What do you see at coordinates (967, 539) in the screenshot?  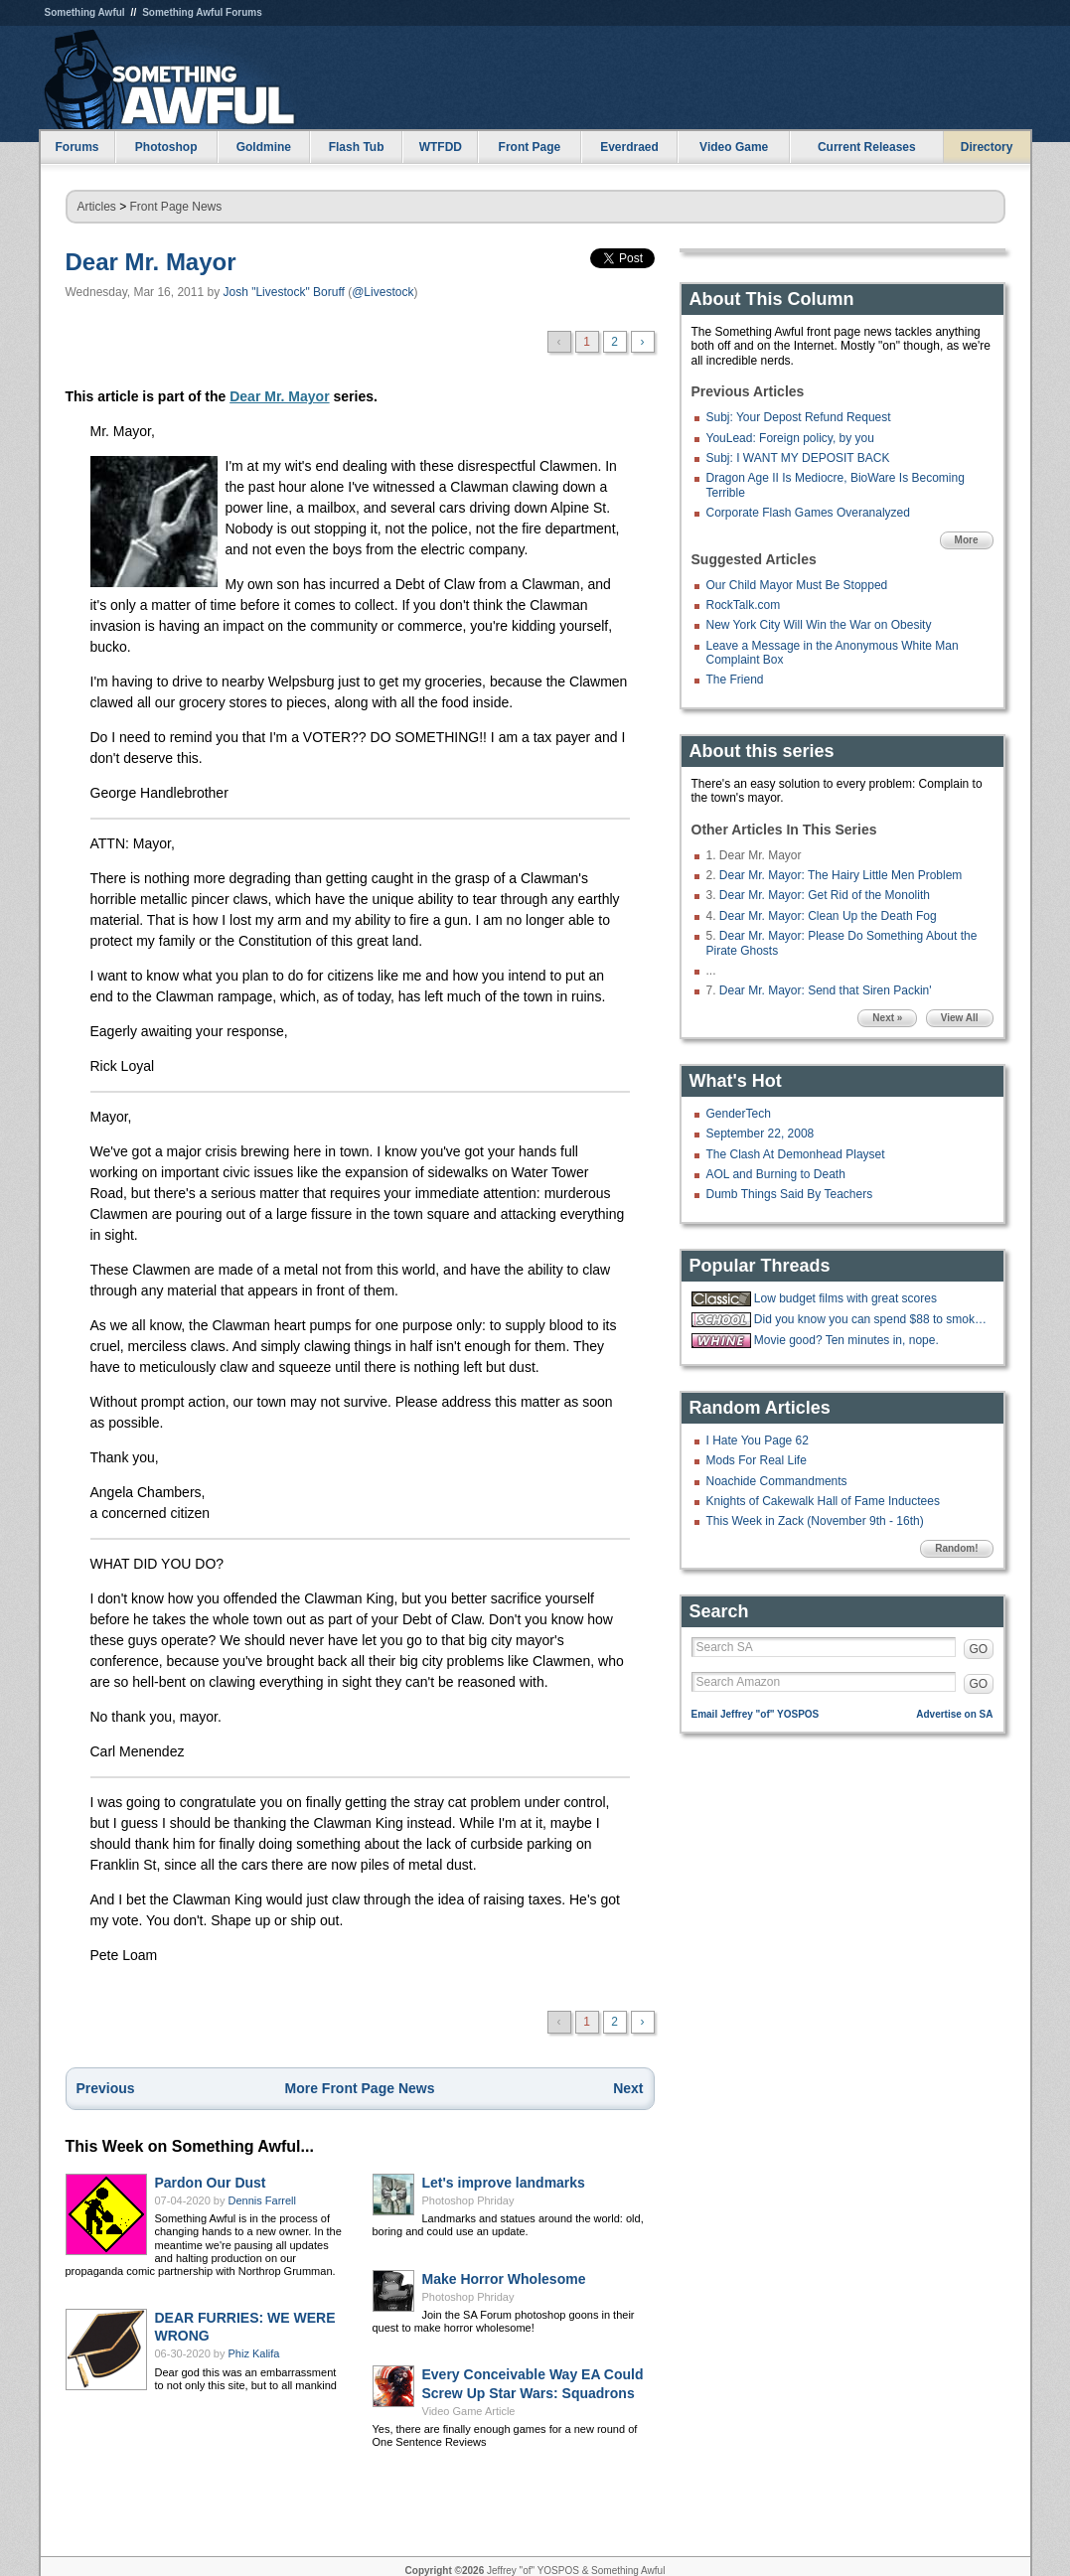 I see `More` at bounding box center [967, 539].